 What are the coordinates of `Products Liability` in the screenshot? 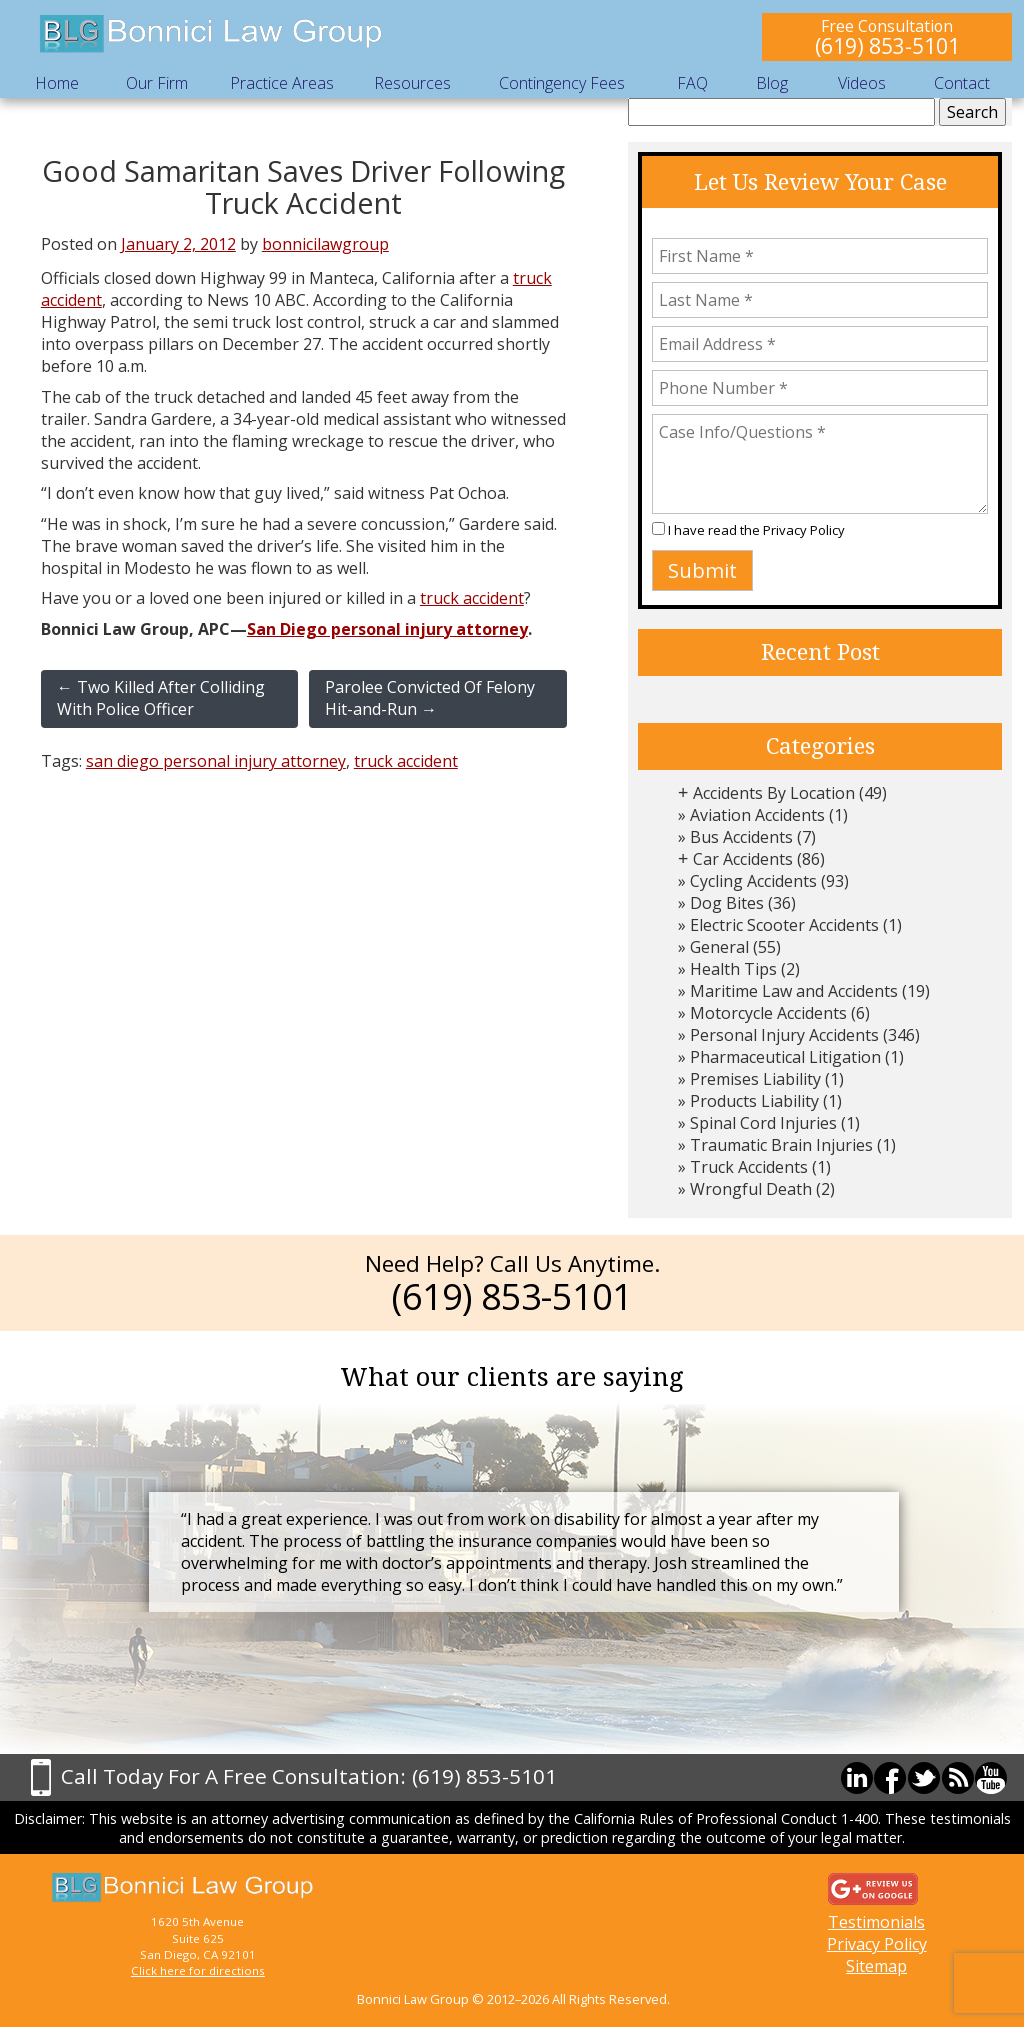 It's located at (754, 1101).